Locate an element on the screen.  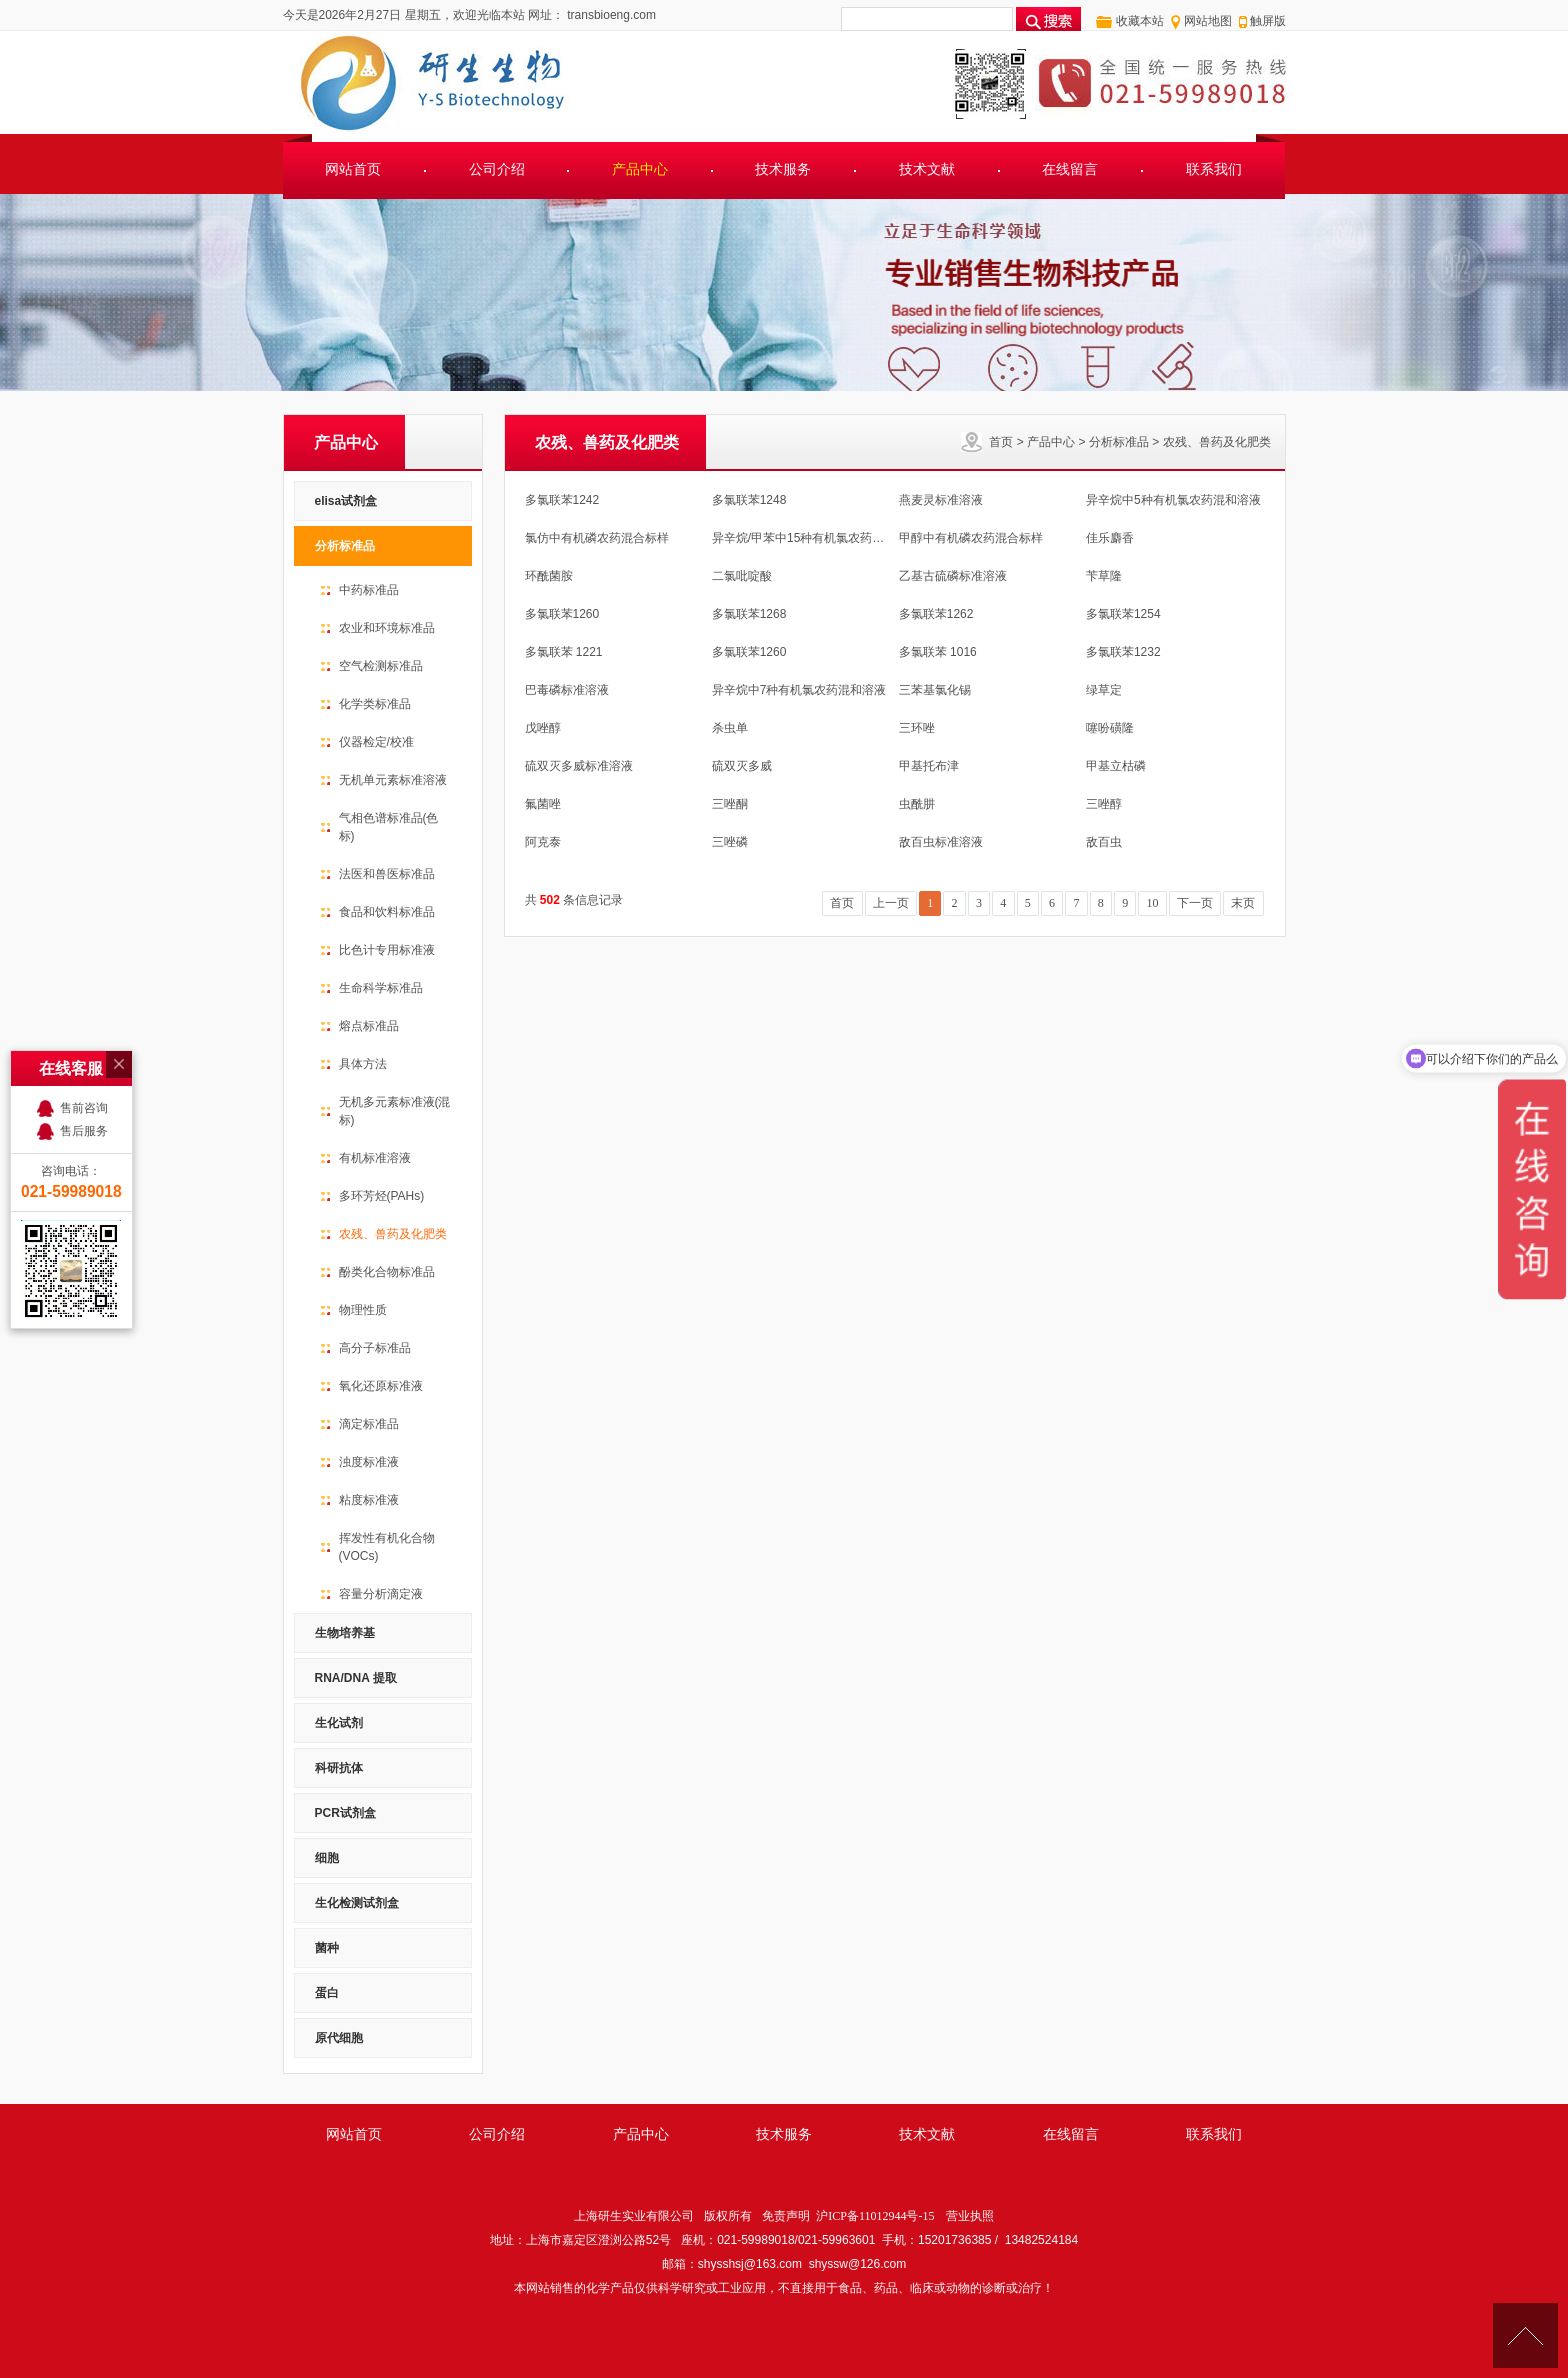
多氯联苯1242 is located at coordinates (562, 500).